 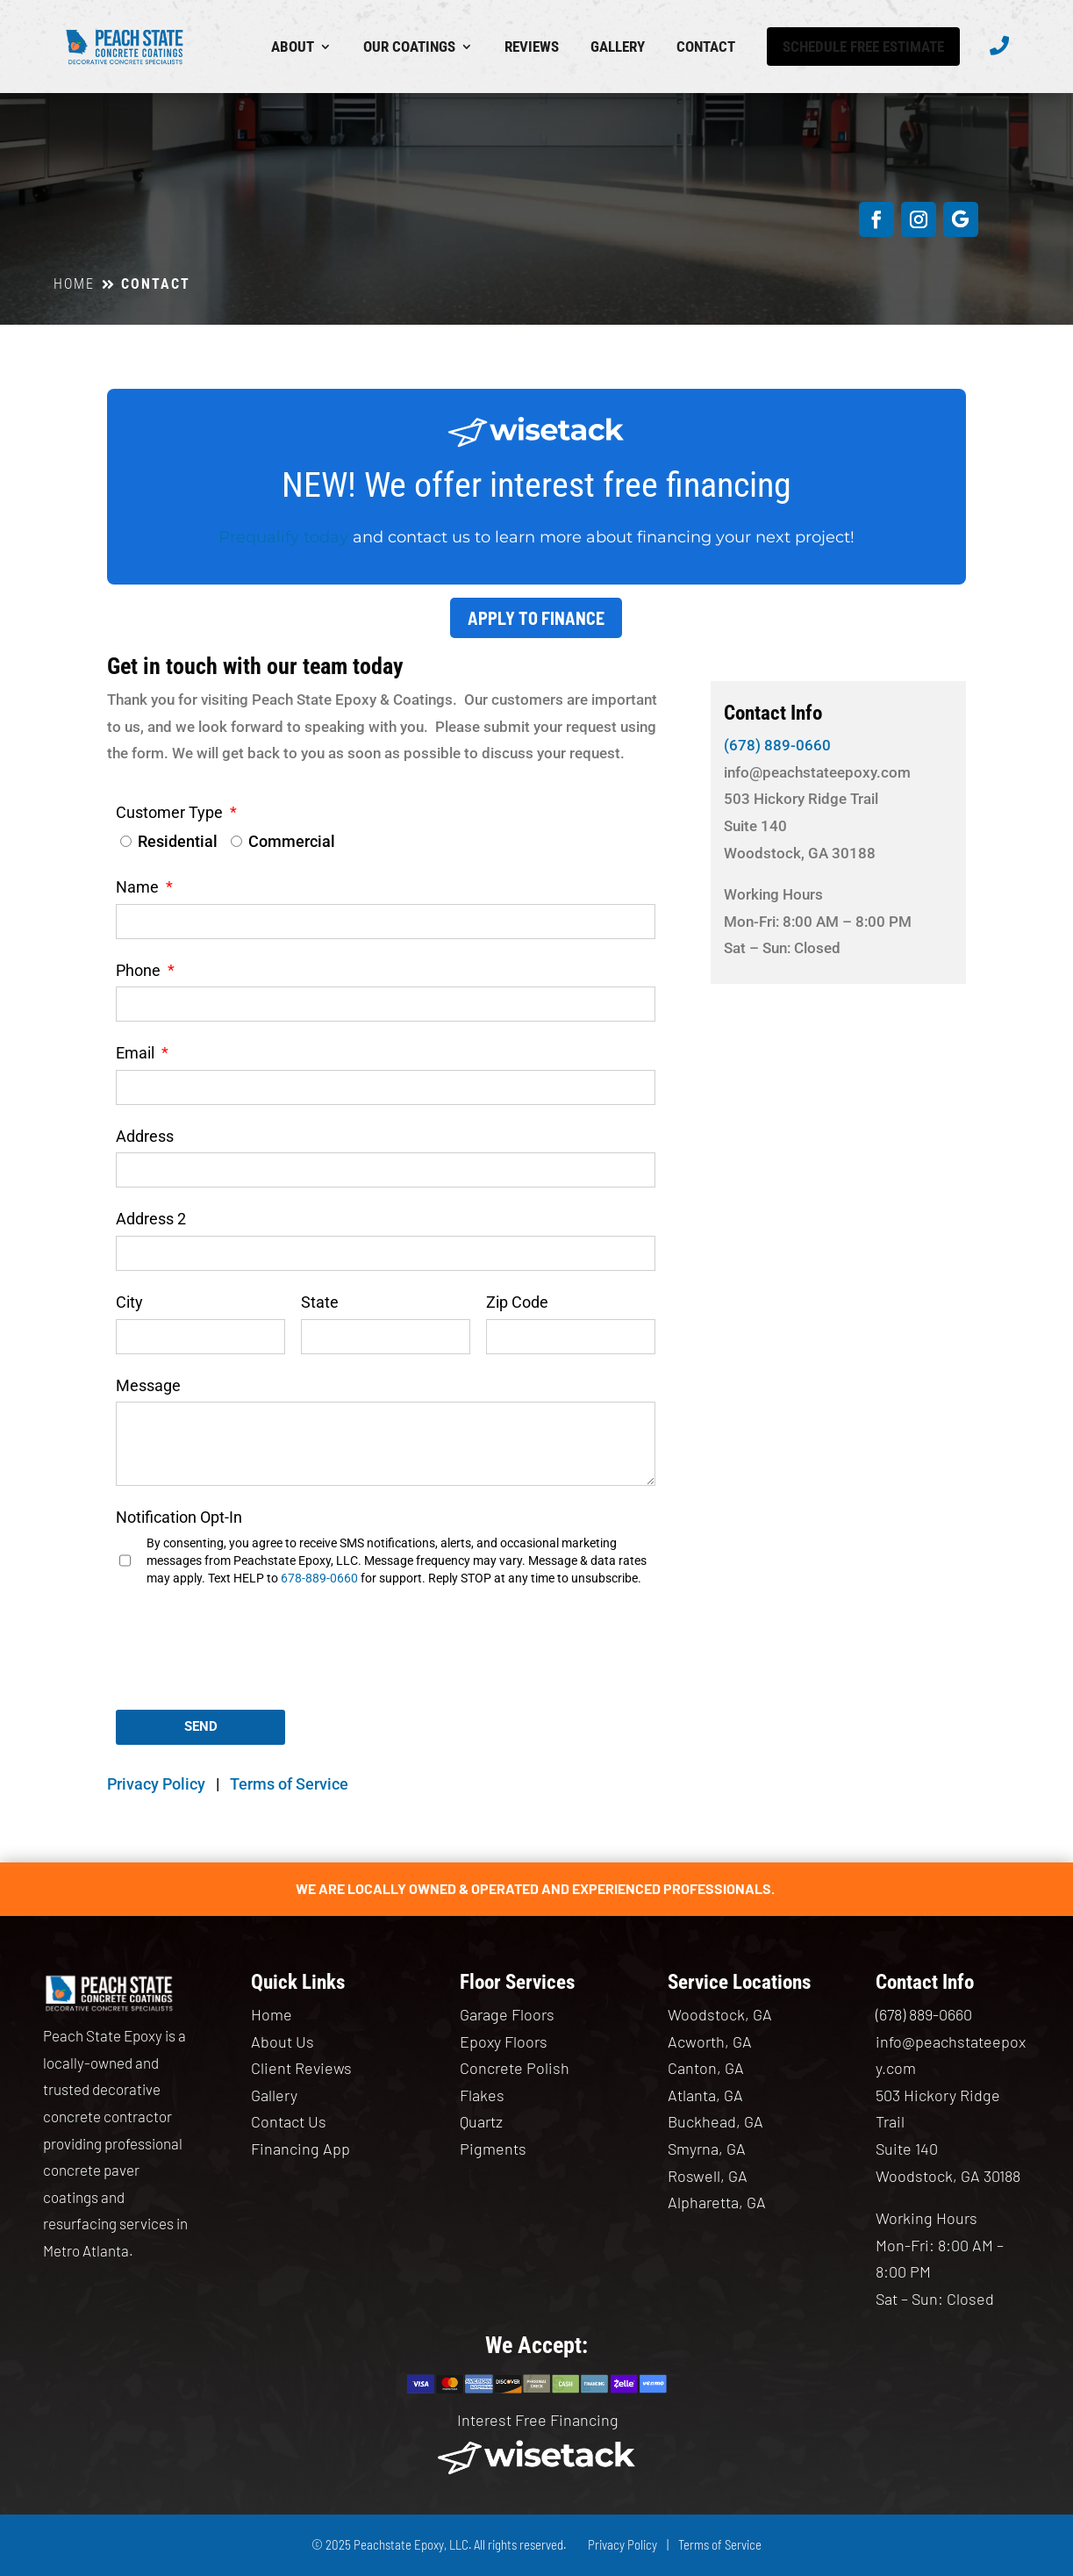 I want to click on Concrete Polish, so click(x=514, y=2067).